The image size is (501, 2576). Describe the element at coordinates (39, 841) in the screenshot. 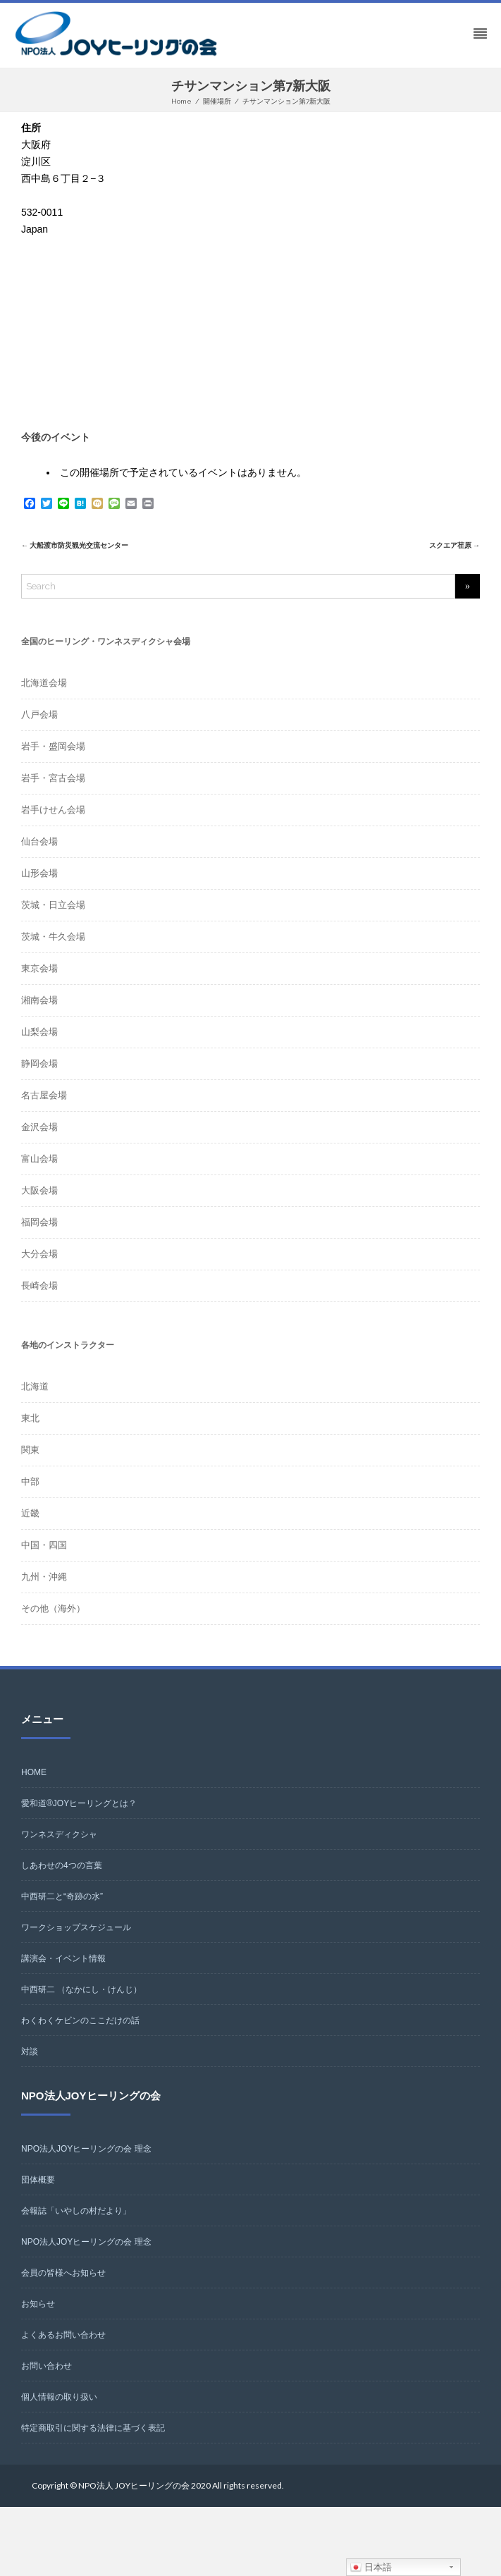

I see `仙台会場` at that location.